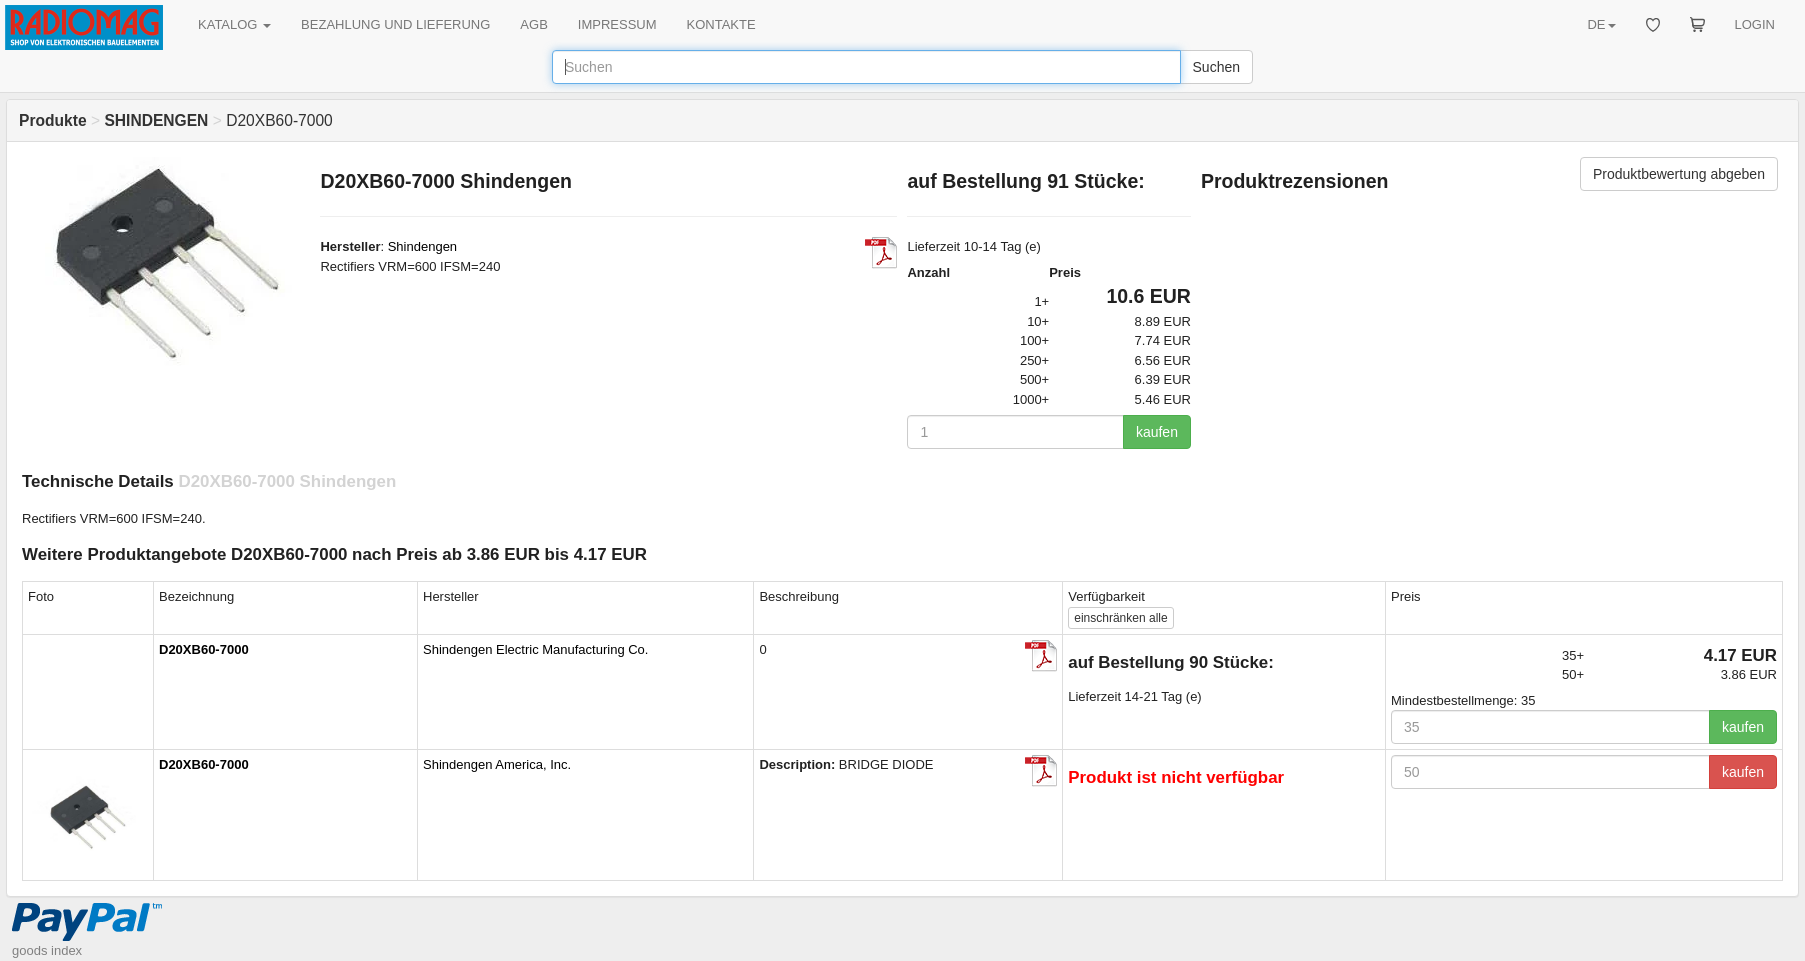 Image resolution: width=1805 pixels, height=961 pixels. What do you see at coordinates (234, 24) in the screenshot?
I see `KATALOG` at bounding box center [234, 24].